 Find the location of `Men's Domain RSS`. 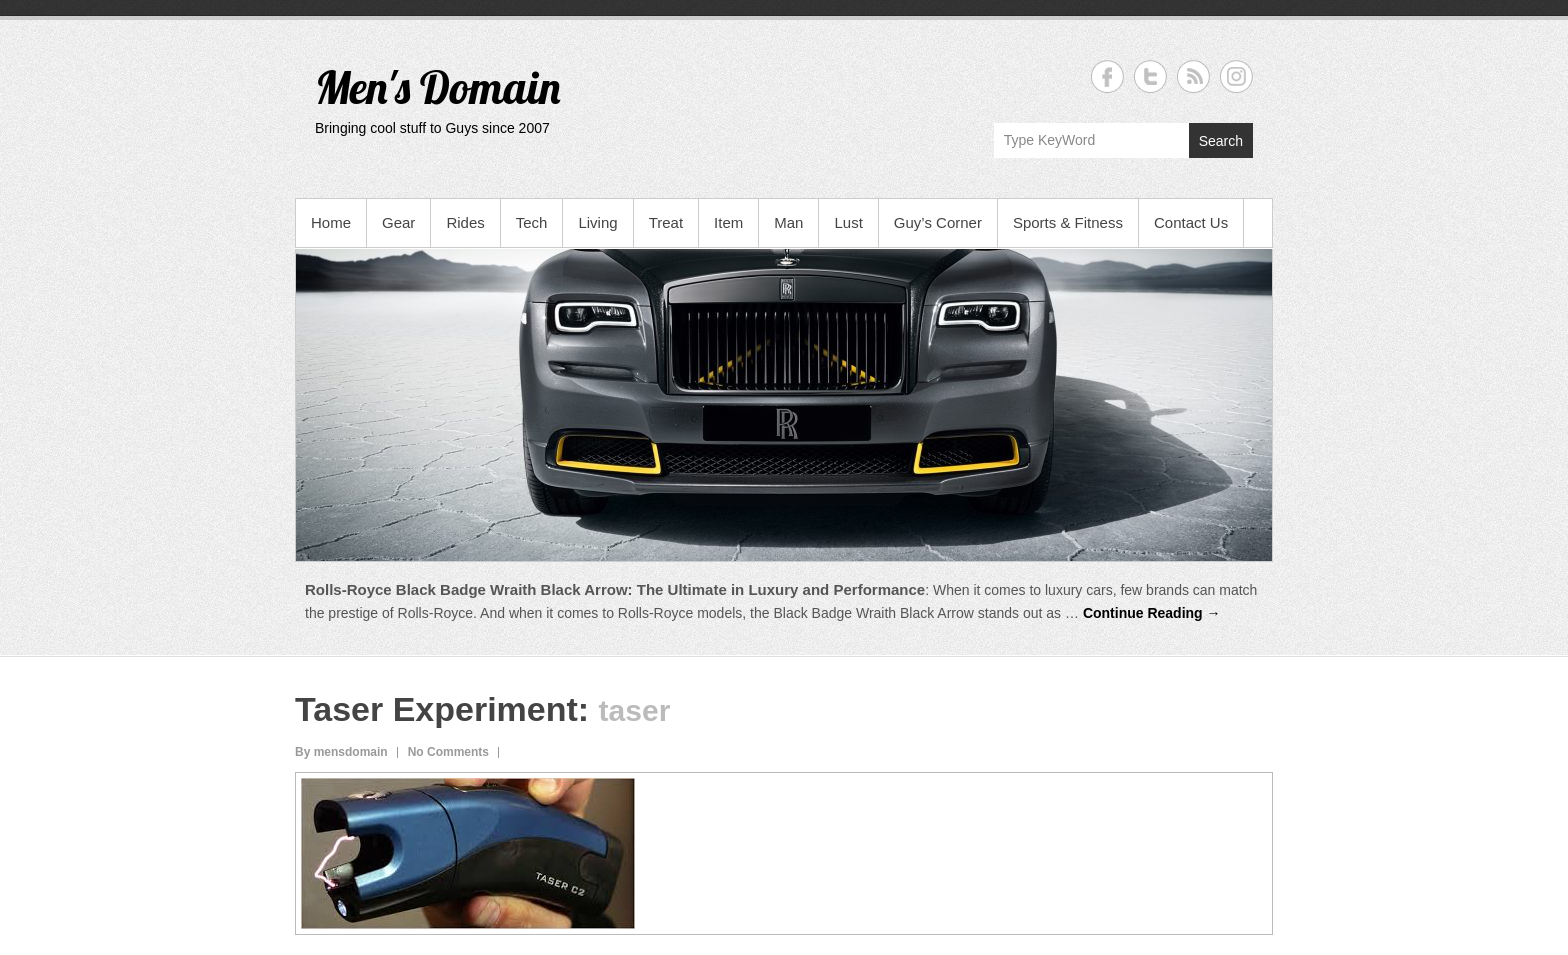

Men's Domain RSS is located at coordinates (1193, 76).